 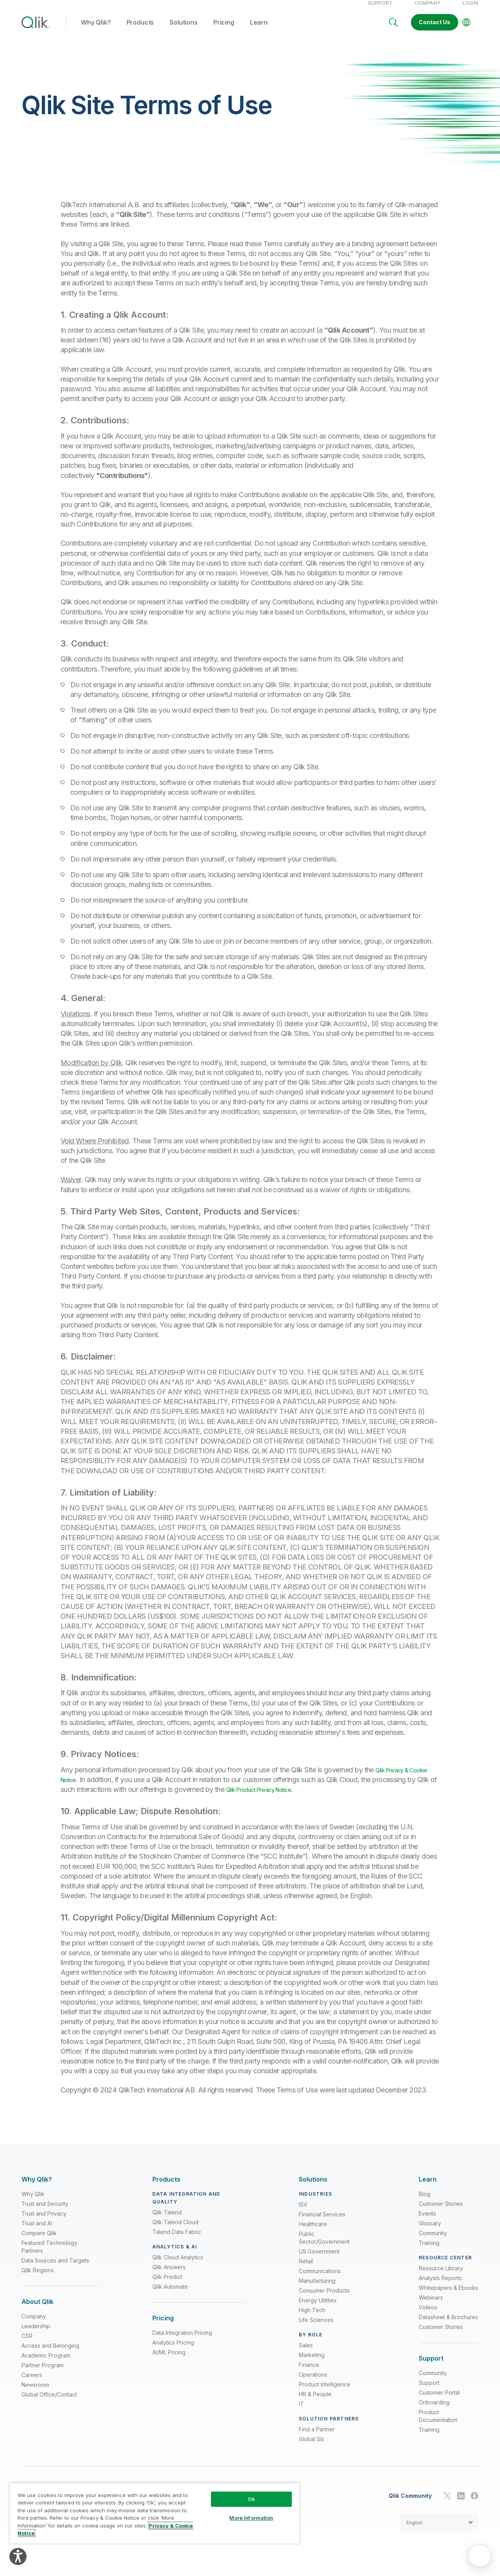 I want to click on Global Office/Contact, so click(x=49, y=2402).